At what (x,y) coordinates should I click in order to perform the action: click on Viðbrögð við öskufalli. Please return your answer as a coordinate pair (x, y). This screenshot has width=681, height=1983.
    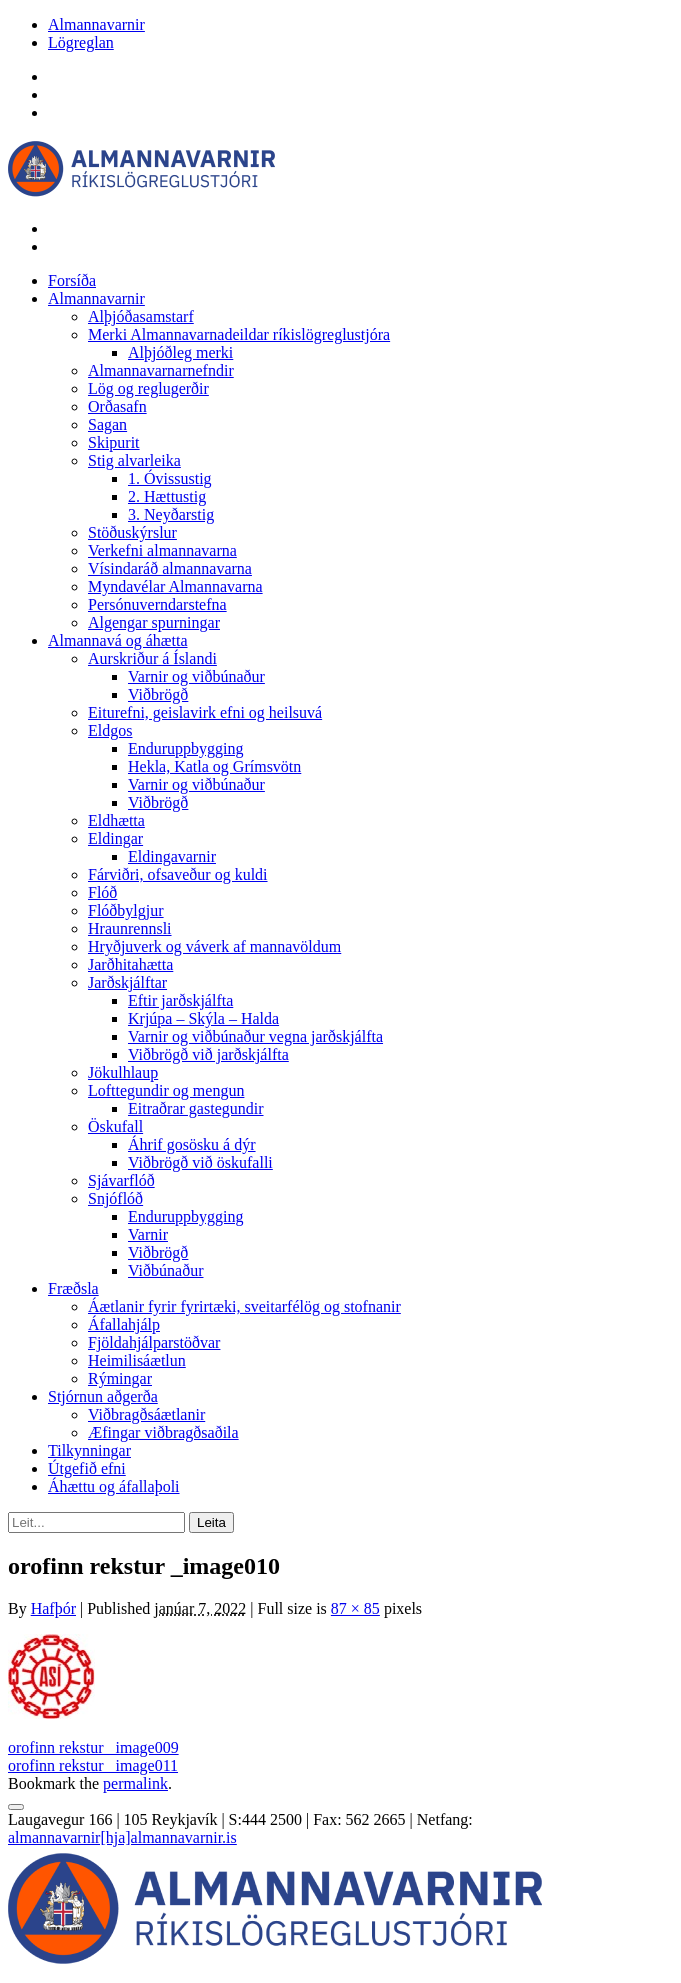
    Looking at the image, I should click on (200, 1162).